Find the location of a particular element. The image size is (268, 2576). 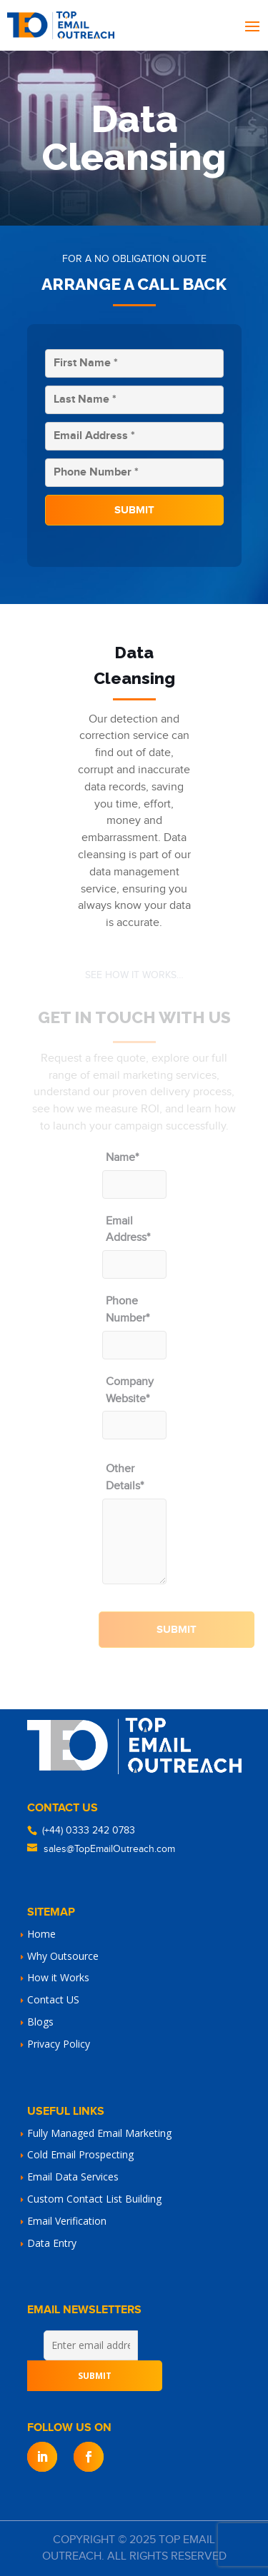

(+44) 0333 242 0783 is located at coordinates (88, 1830).